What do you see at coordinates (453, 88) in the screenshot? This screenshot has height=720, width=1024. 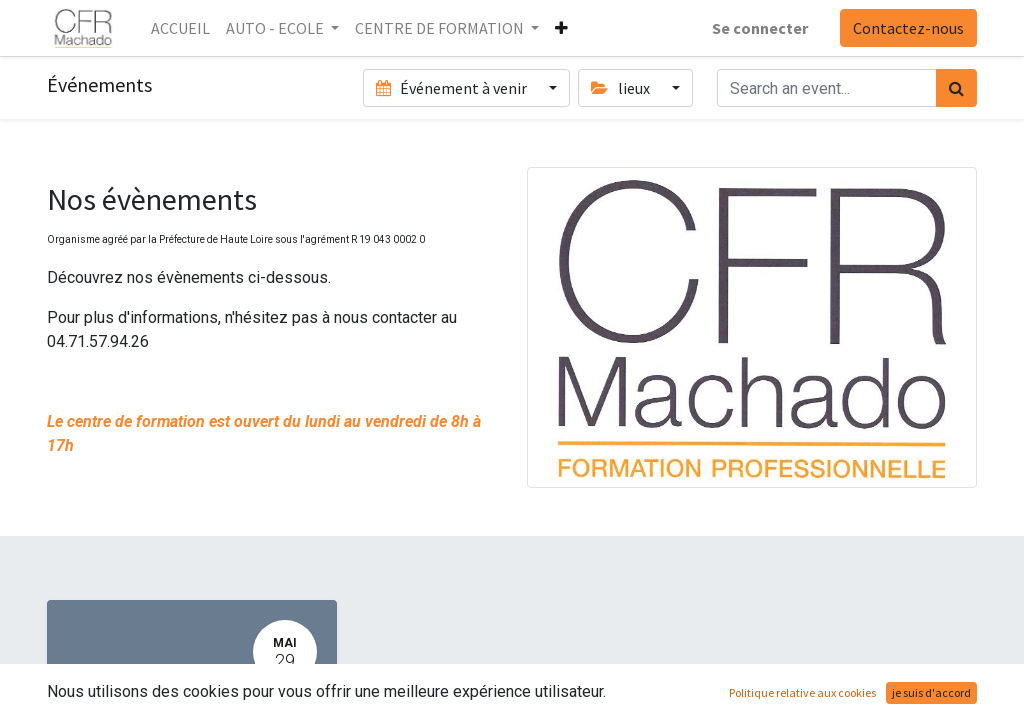 I see `Événement à venir [button]` at bounding box center [453, 88].